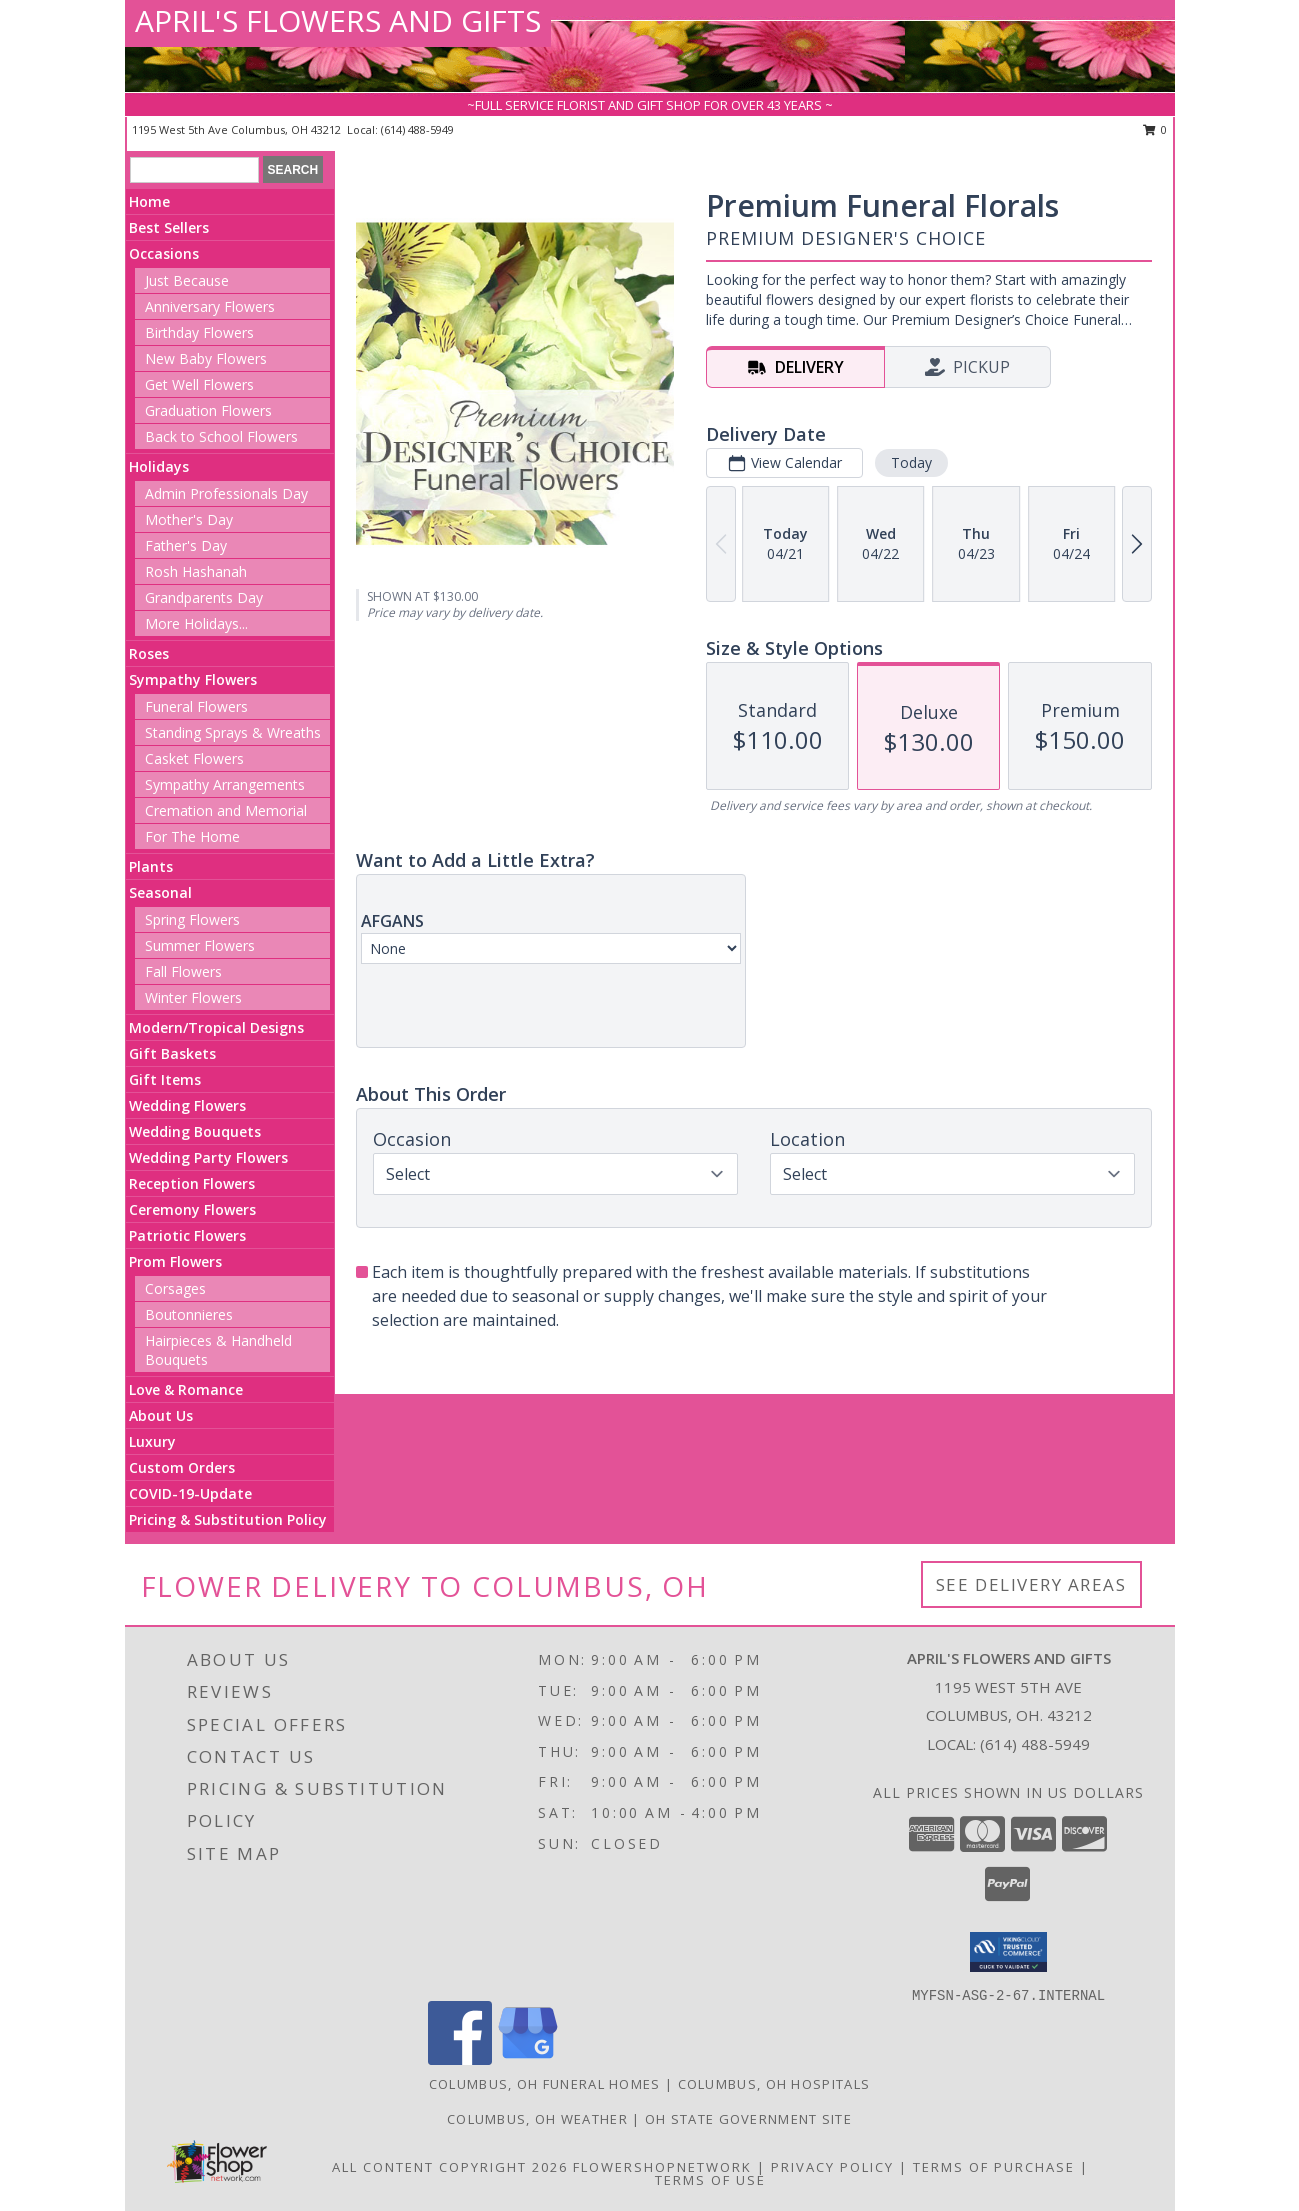  I want to click on Columbus, OH Hospitals [Columbus, OH Hospitals (opens in new window)], so click(774, 2084).